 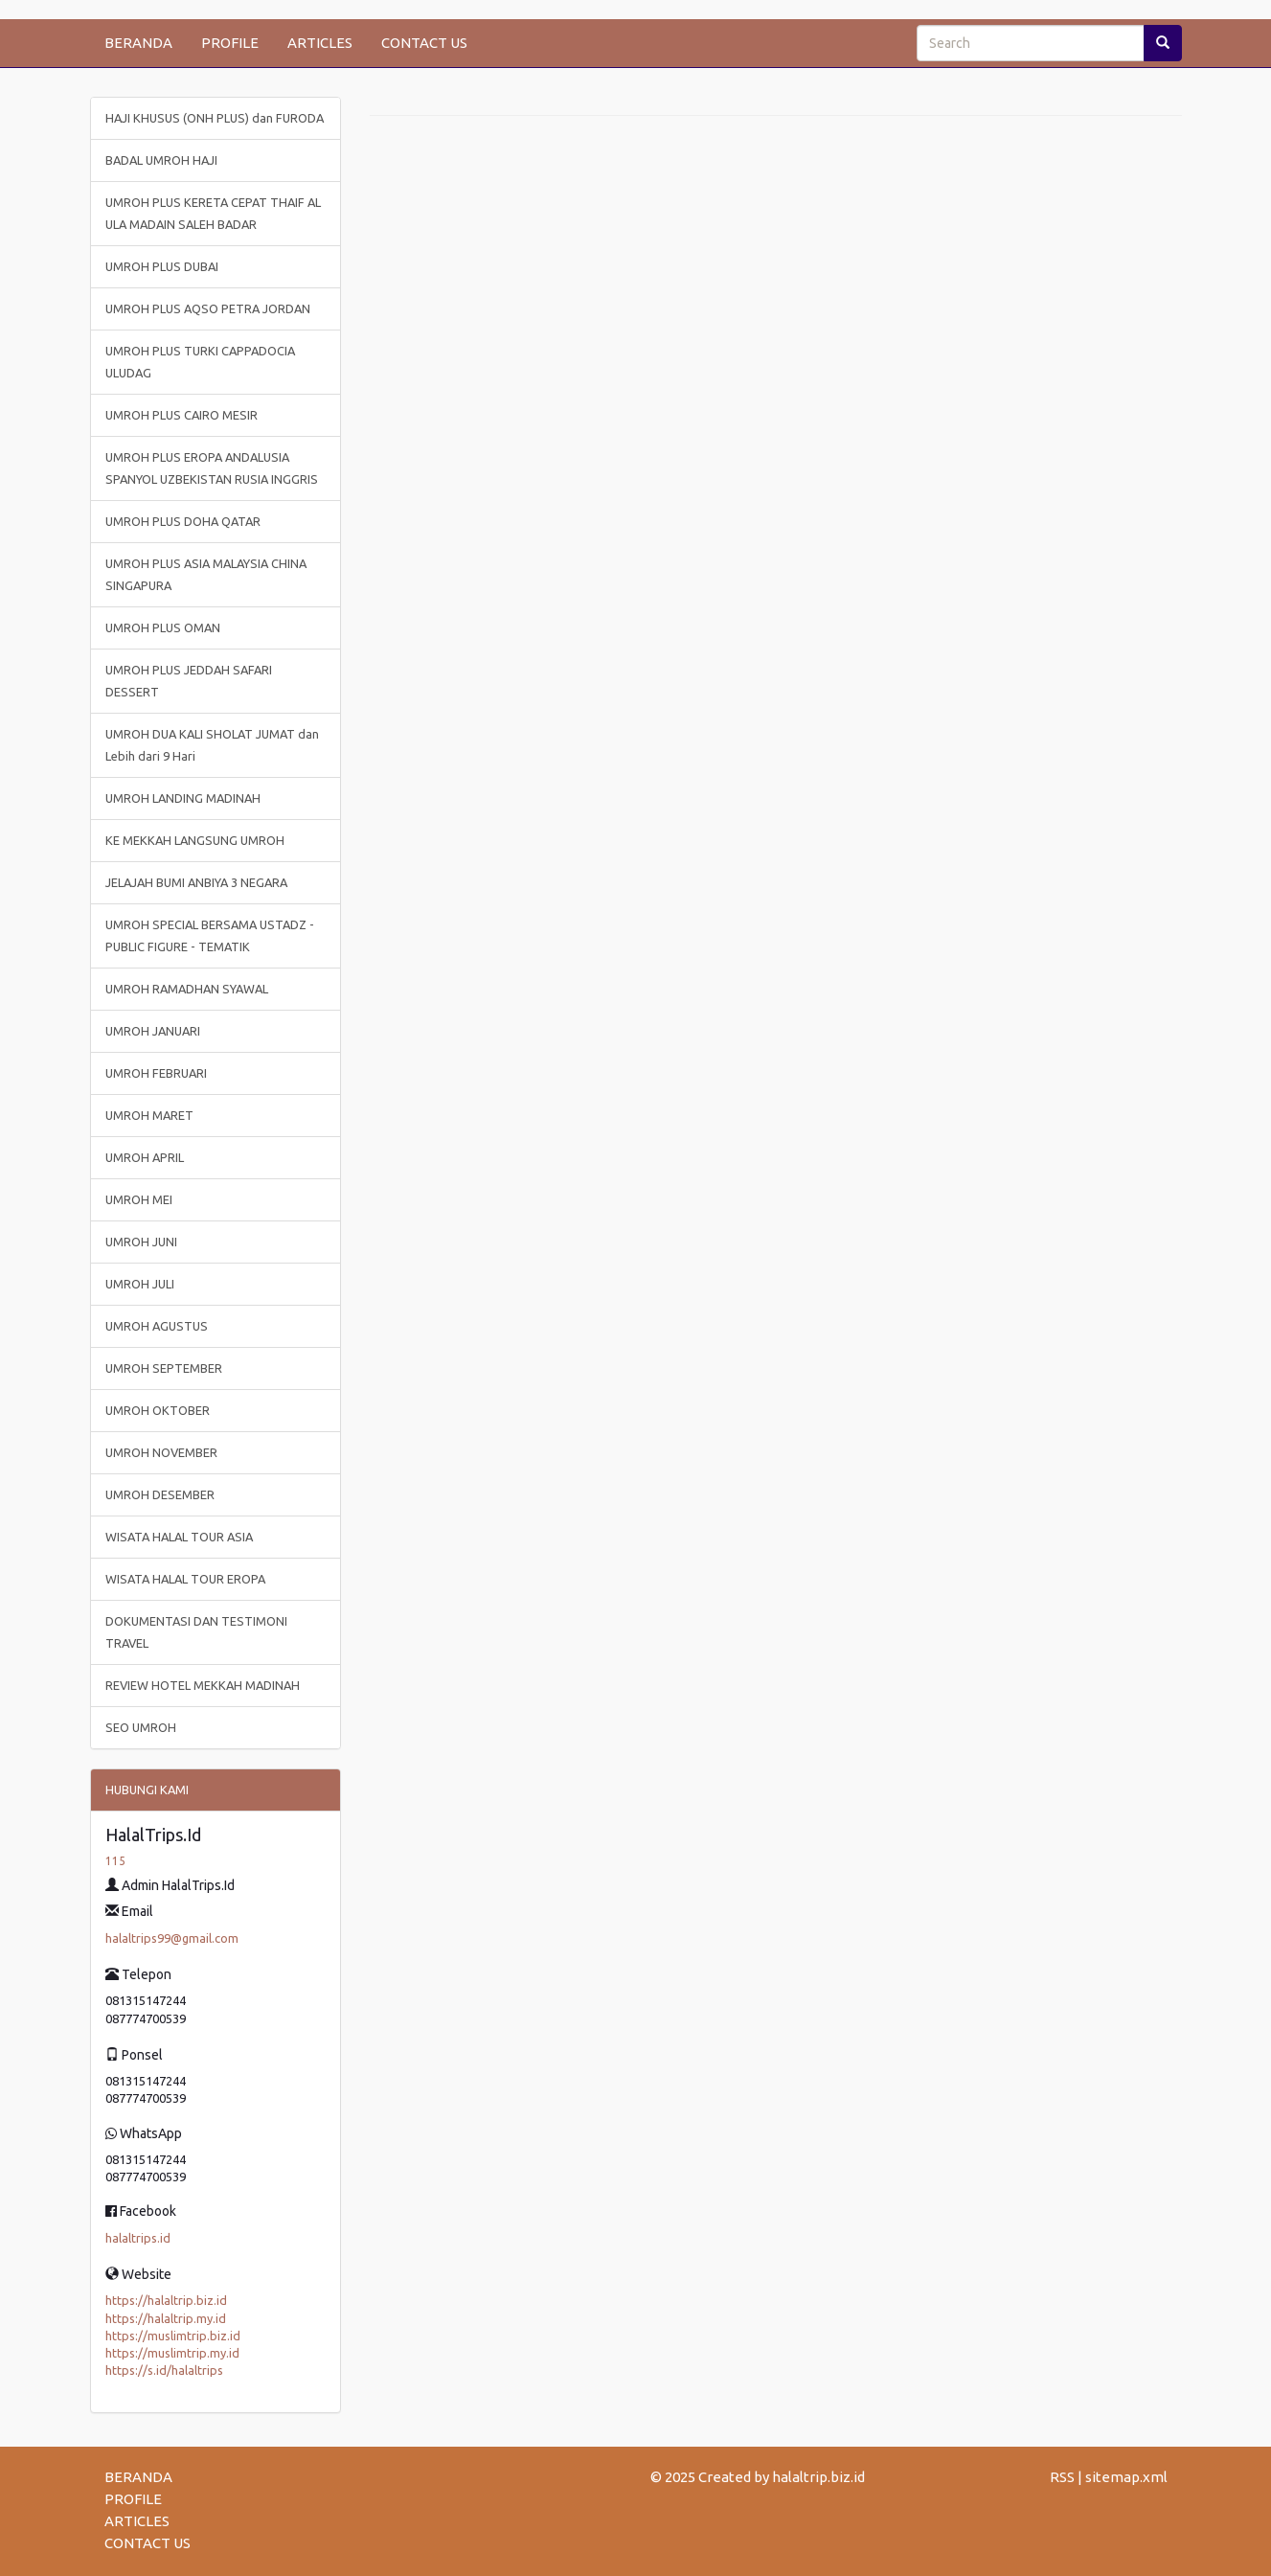 What do you see at coordinates (160, 1494) in the screenshot?
I see `UMROH DESEMBER` at bounding box center [160, 1494].